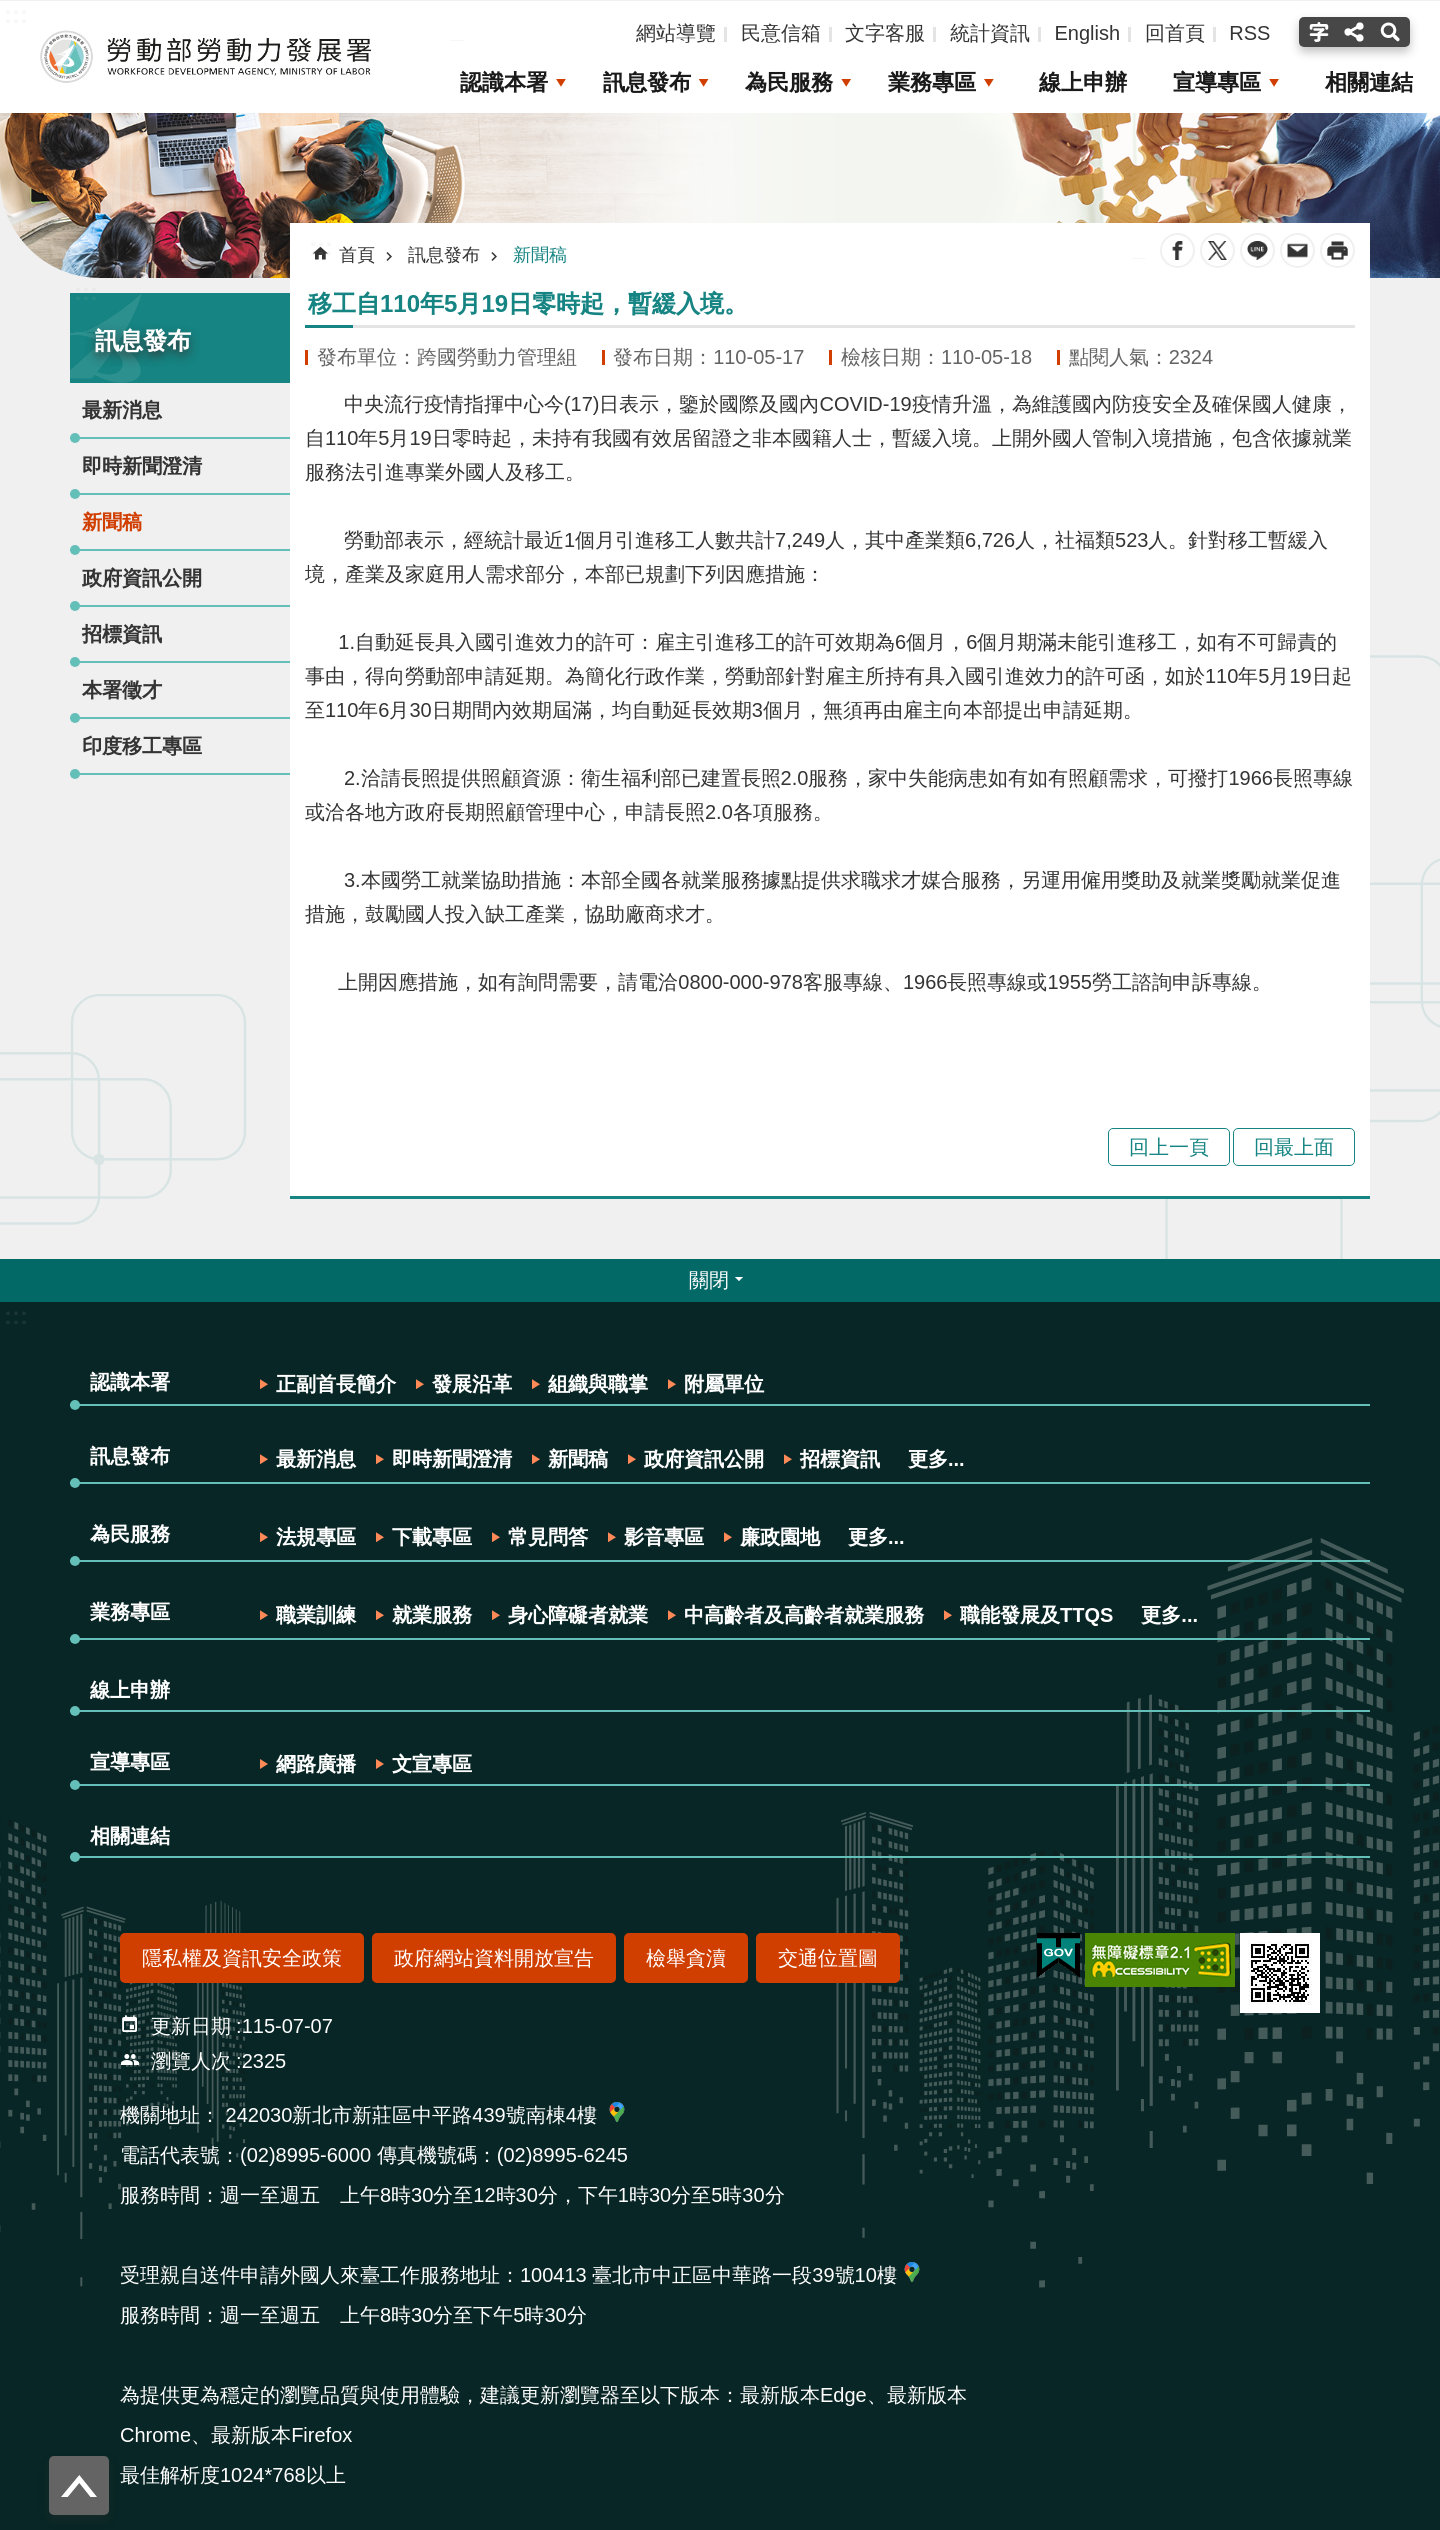 The height and width of the screenshot is (2530, 1440). I want to click on 最新消息, so click(122, 410).